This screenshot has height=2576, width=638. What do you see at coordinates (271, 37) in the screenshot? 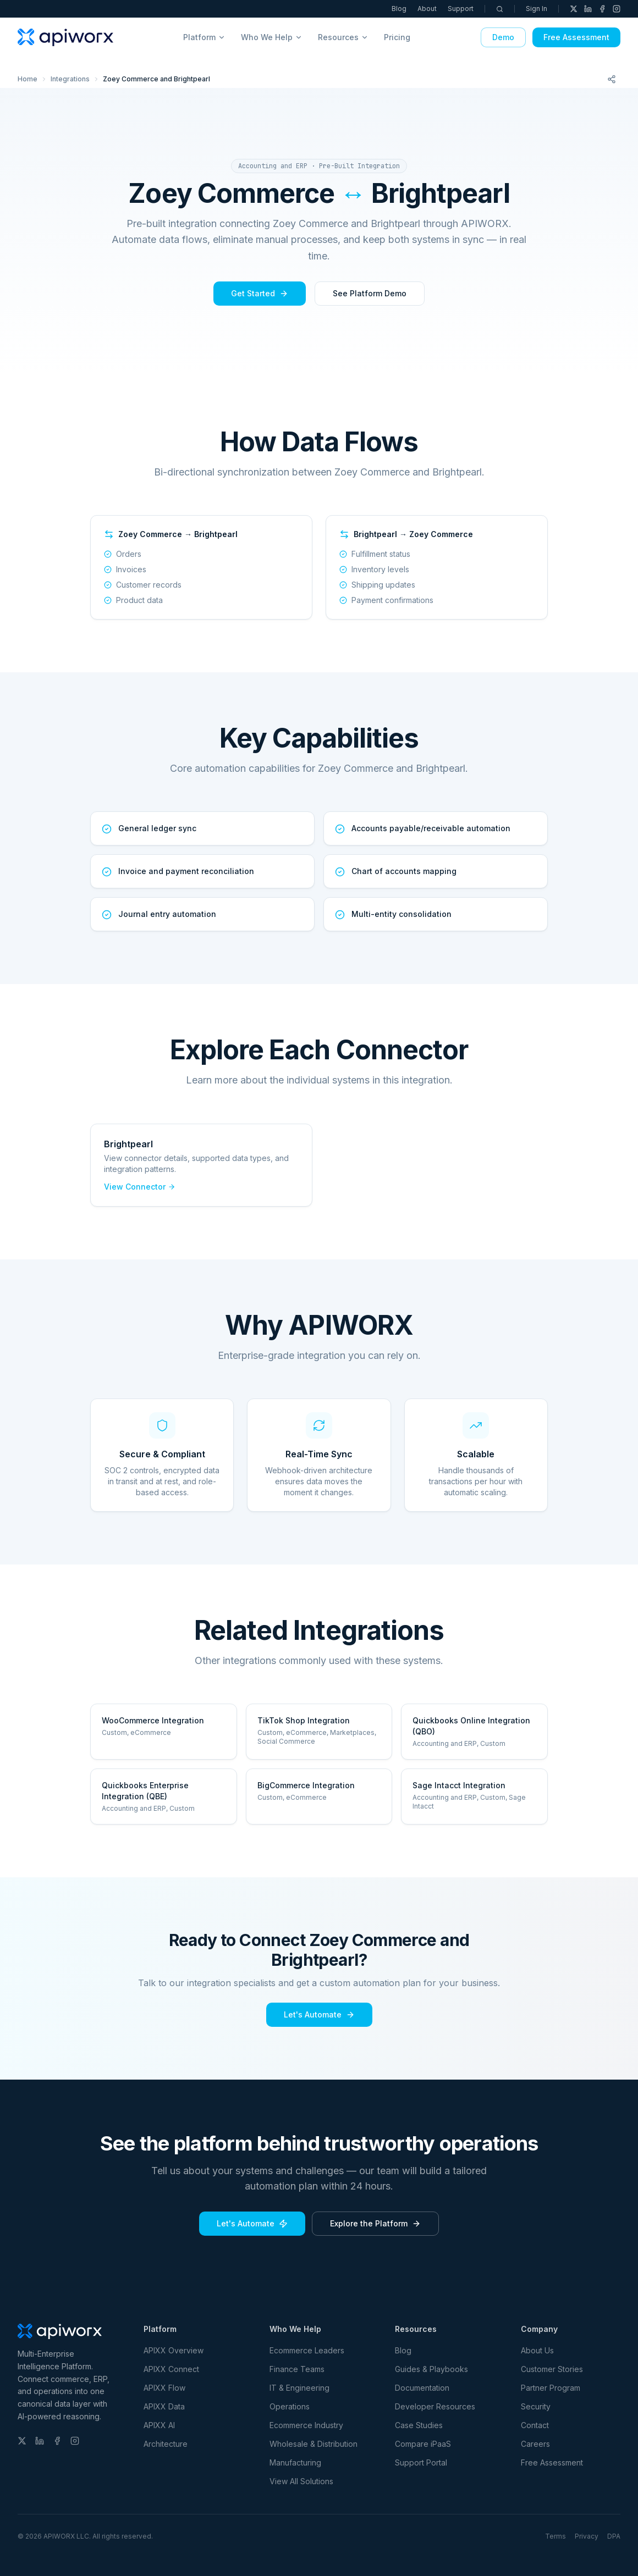
I see `Who We Help` at bounding box center [271, 37].